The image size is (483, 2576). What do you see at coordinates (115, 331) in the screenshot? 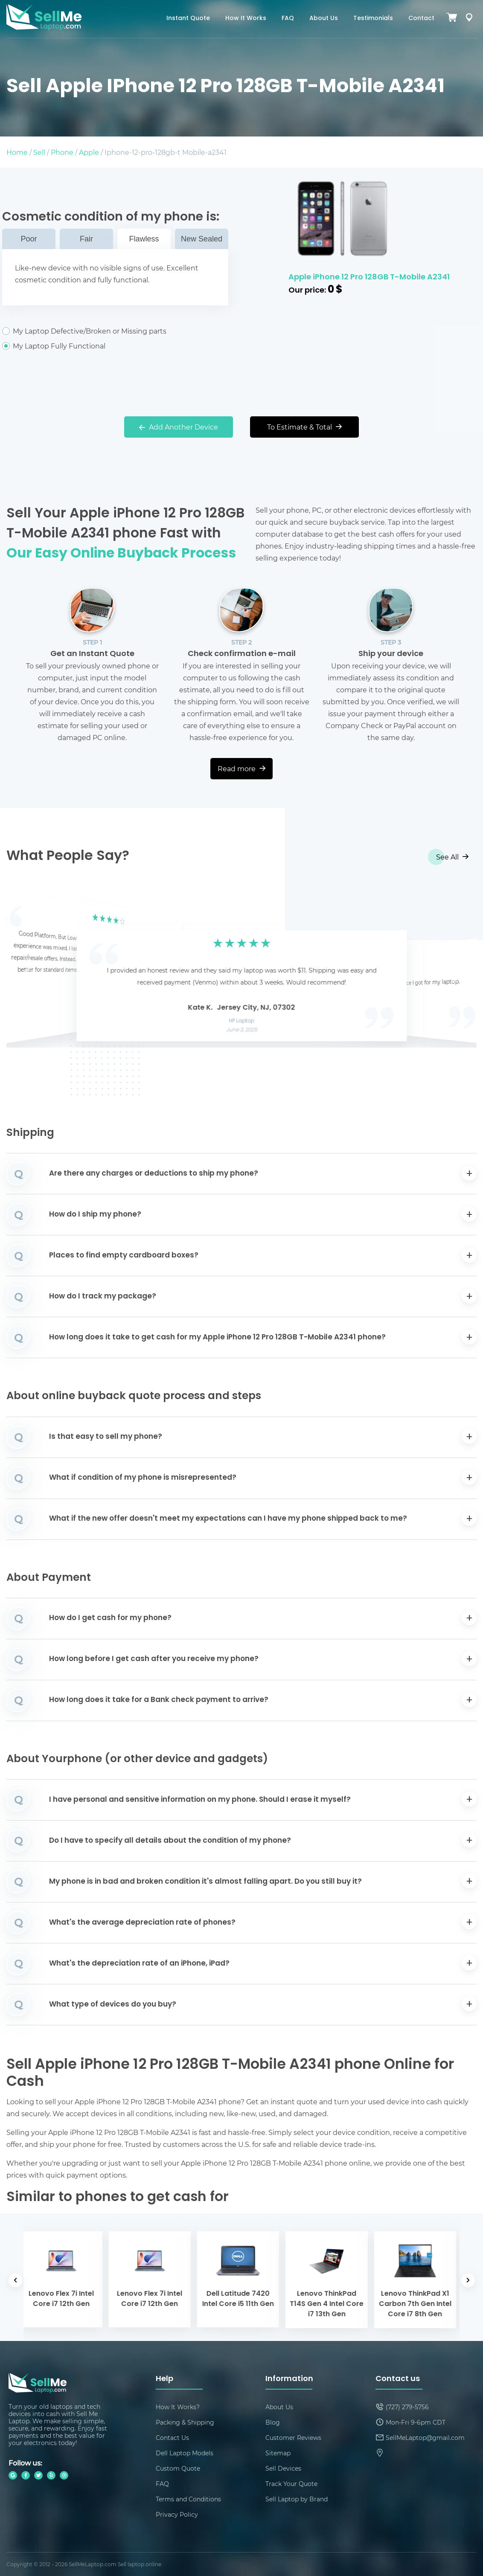
I see `My Laptop Defective/Broken or Missing parts` at bounding box center [115, 331].